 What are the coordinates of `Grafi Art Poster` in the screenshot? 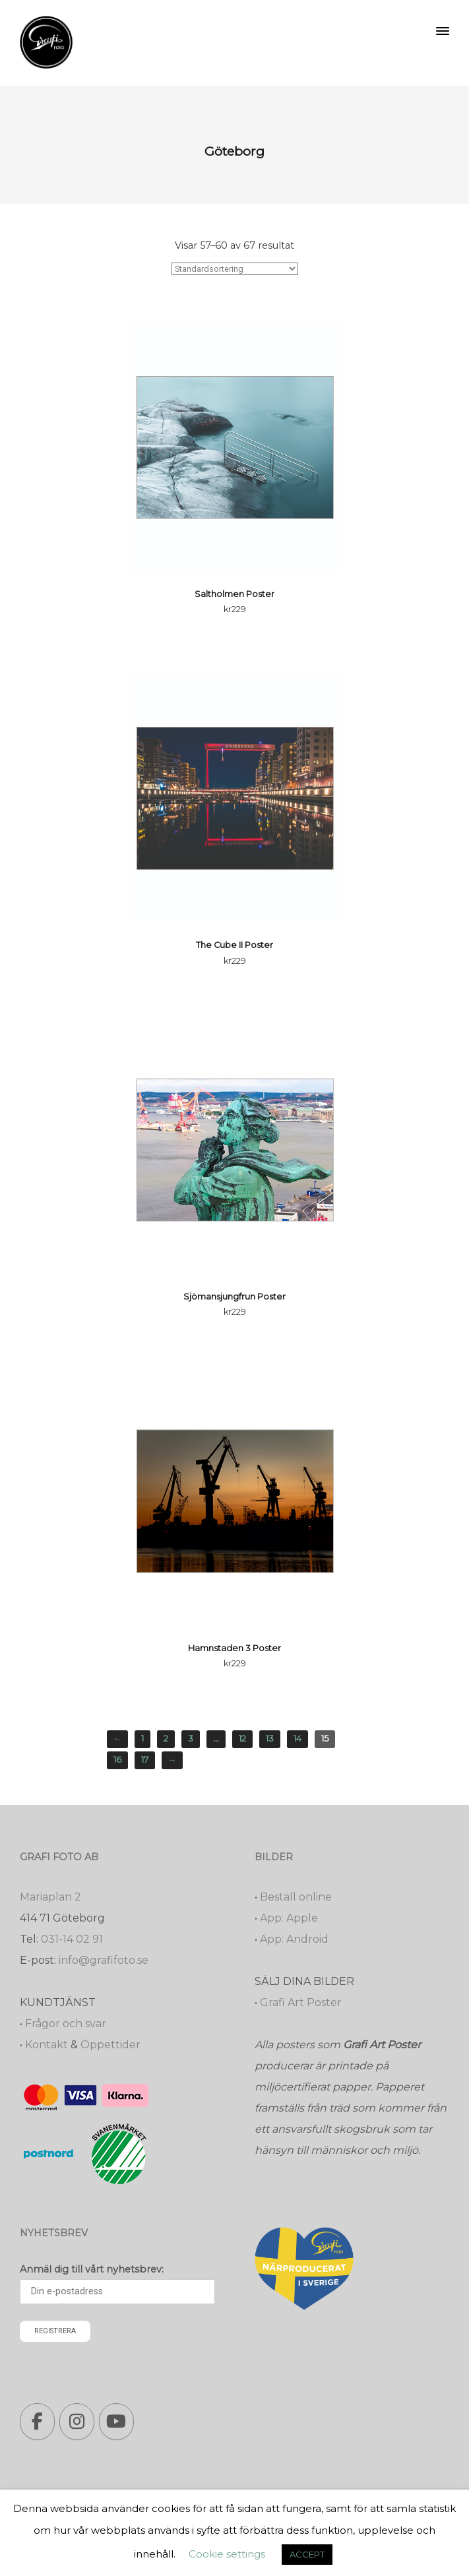 It's located at (301, 2002).